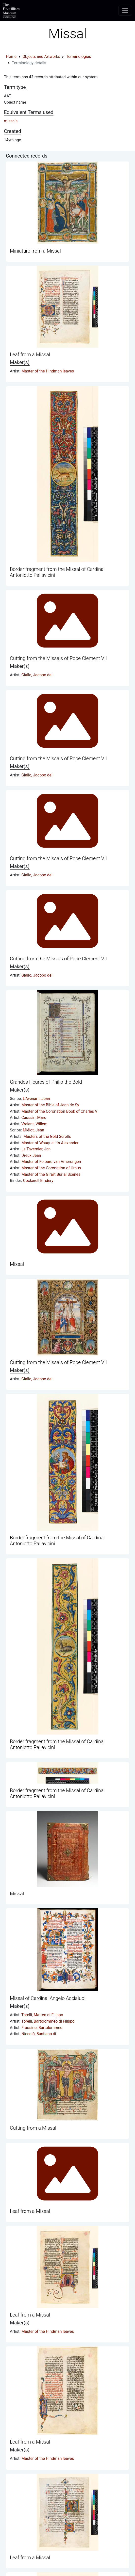  I want to click on Leaf from a Missal, so click(30, 354).